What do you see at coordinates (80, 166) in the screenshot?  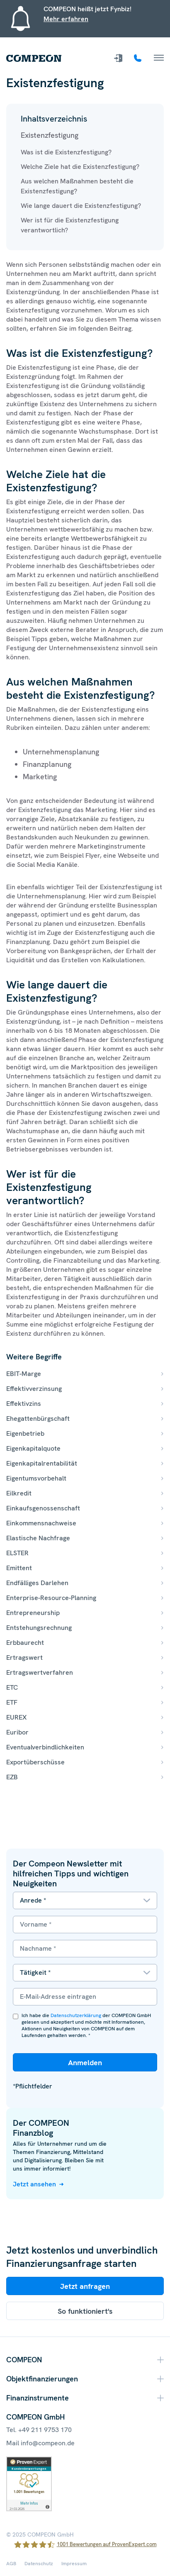 I see `Welche Ziele hat die Existenzfestigung?` at bounding box center [80, 166].